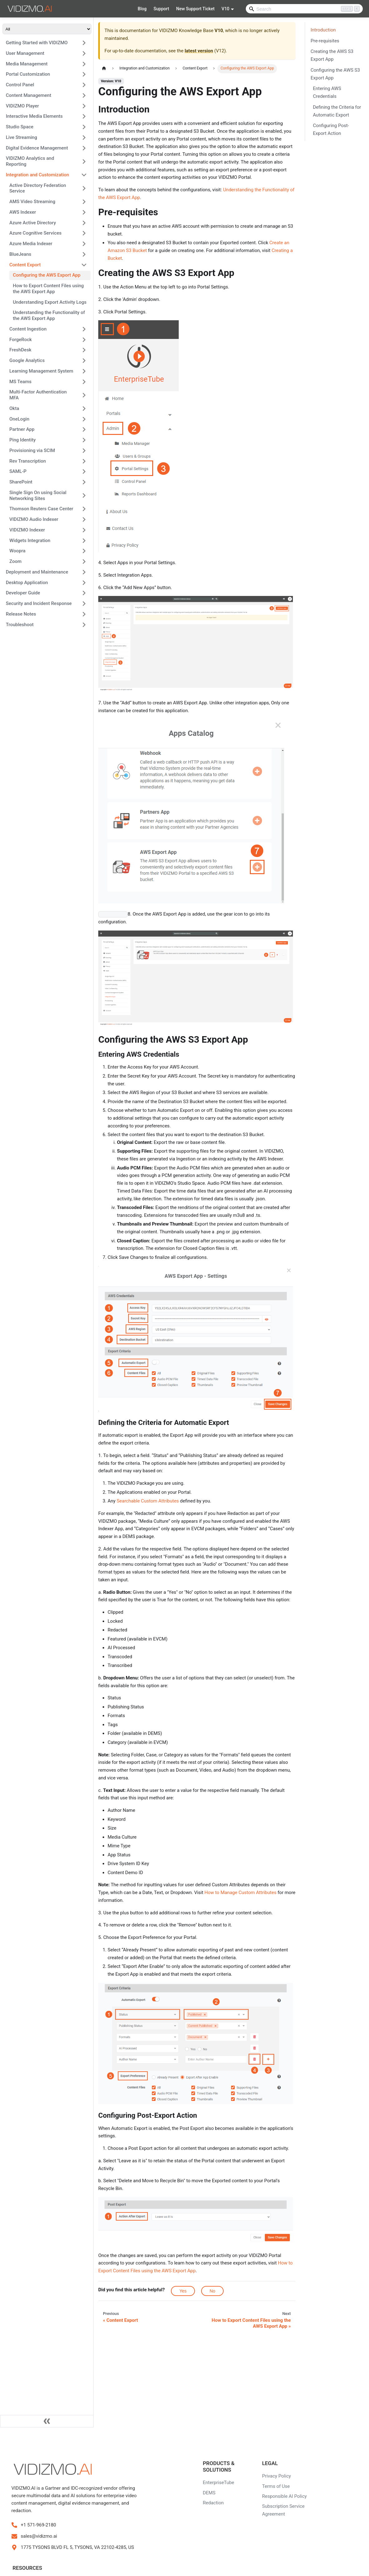  What do you see at coordinates (84, 624) in the screenshot?
I see `[Expand sidebar category 'Troubleshoot']` at bounding box center [84, 624].